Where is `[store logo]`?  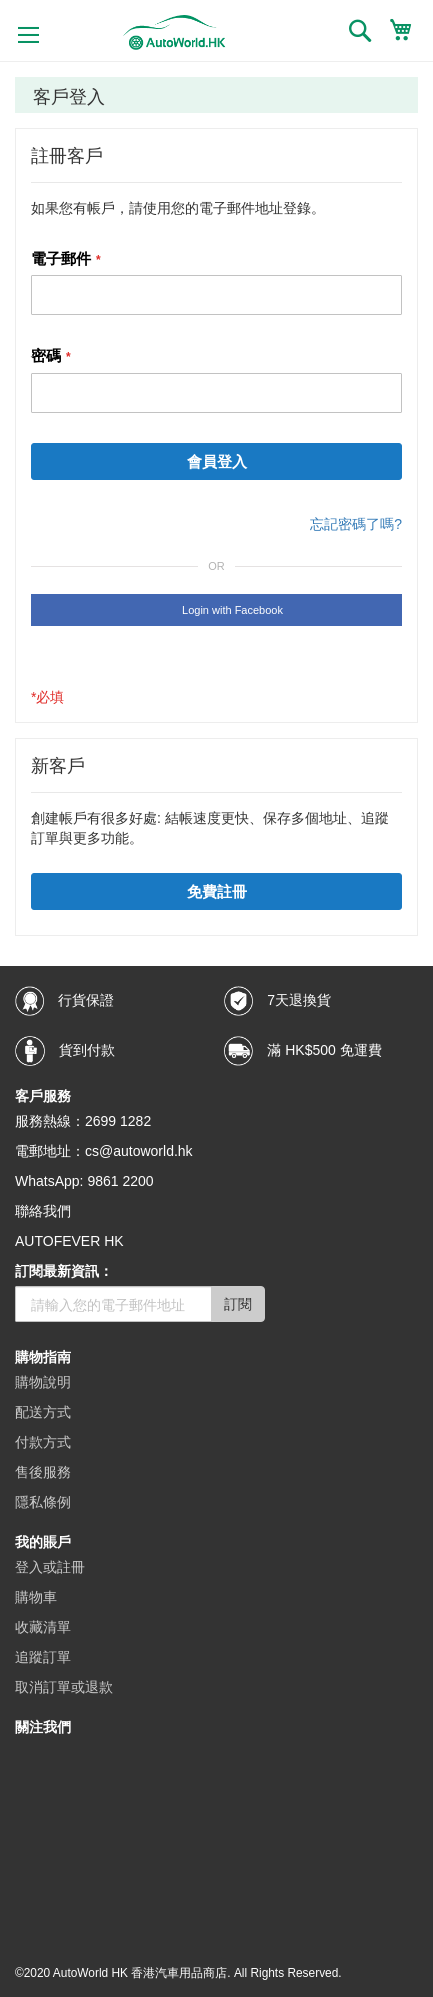
[store logo] is located at coordinates (174, 32).